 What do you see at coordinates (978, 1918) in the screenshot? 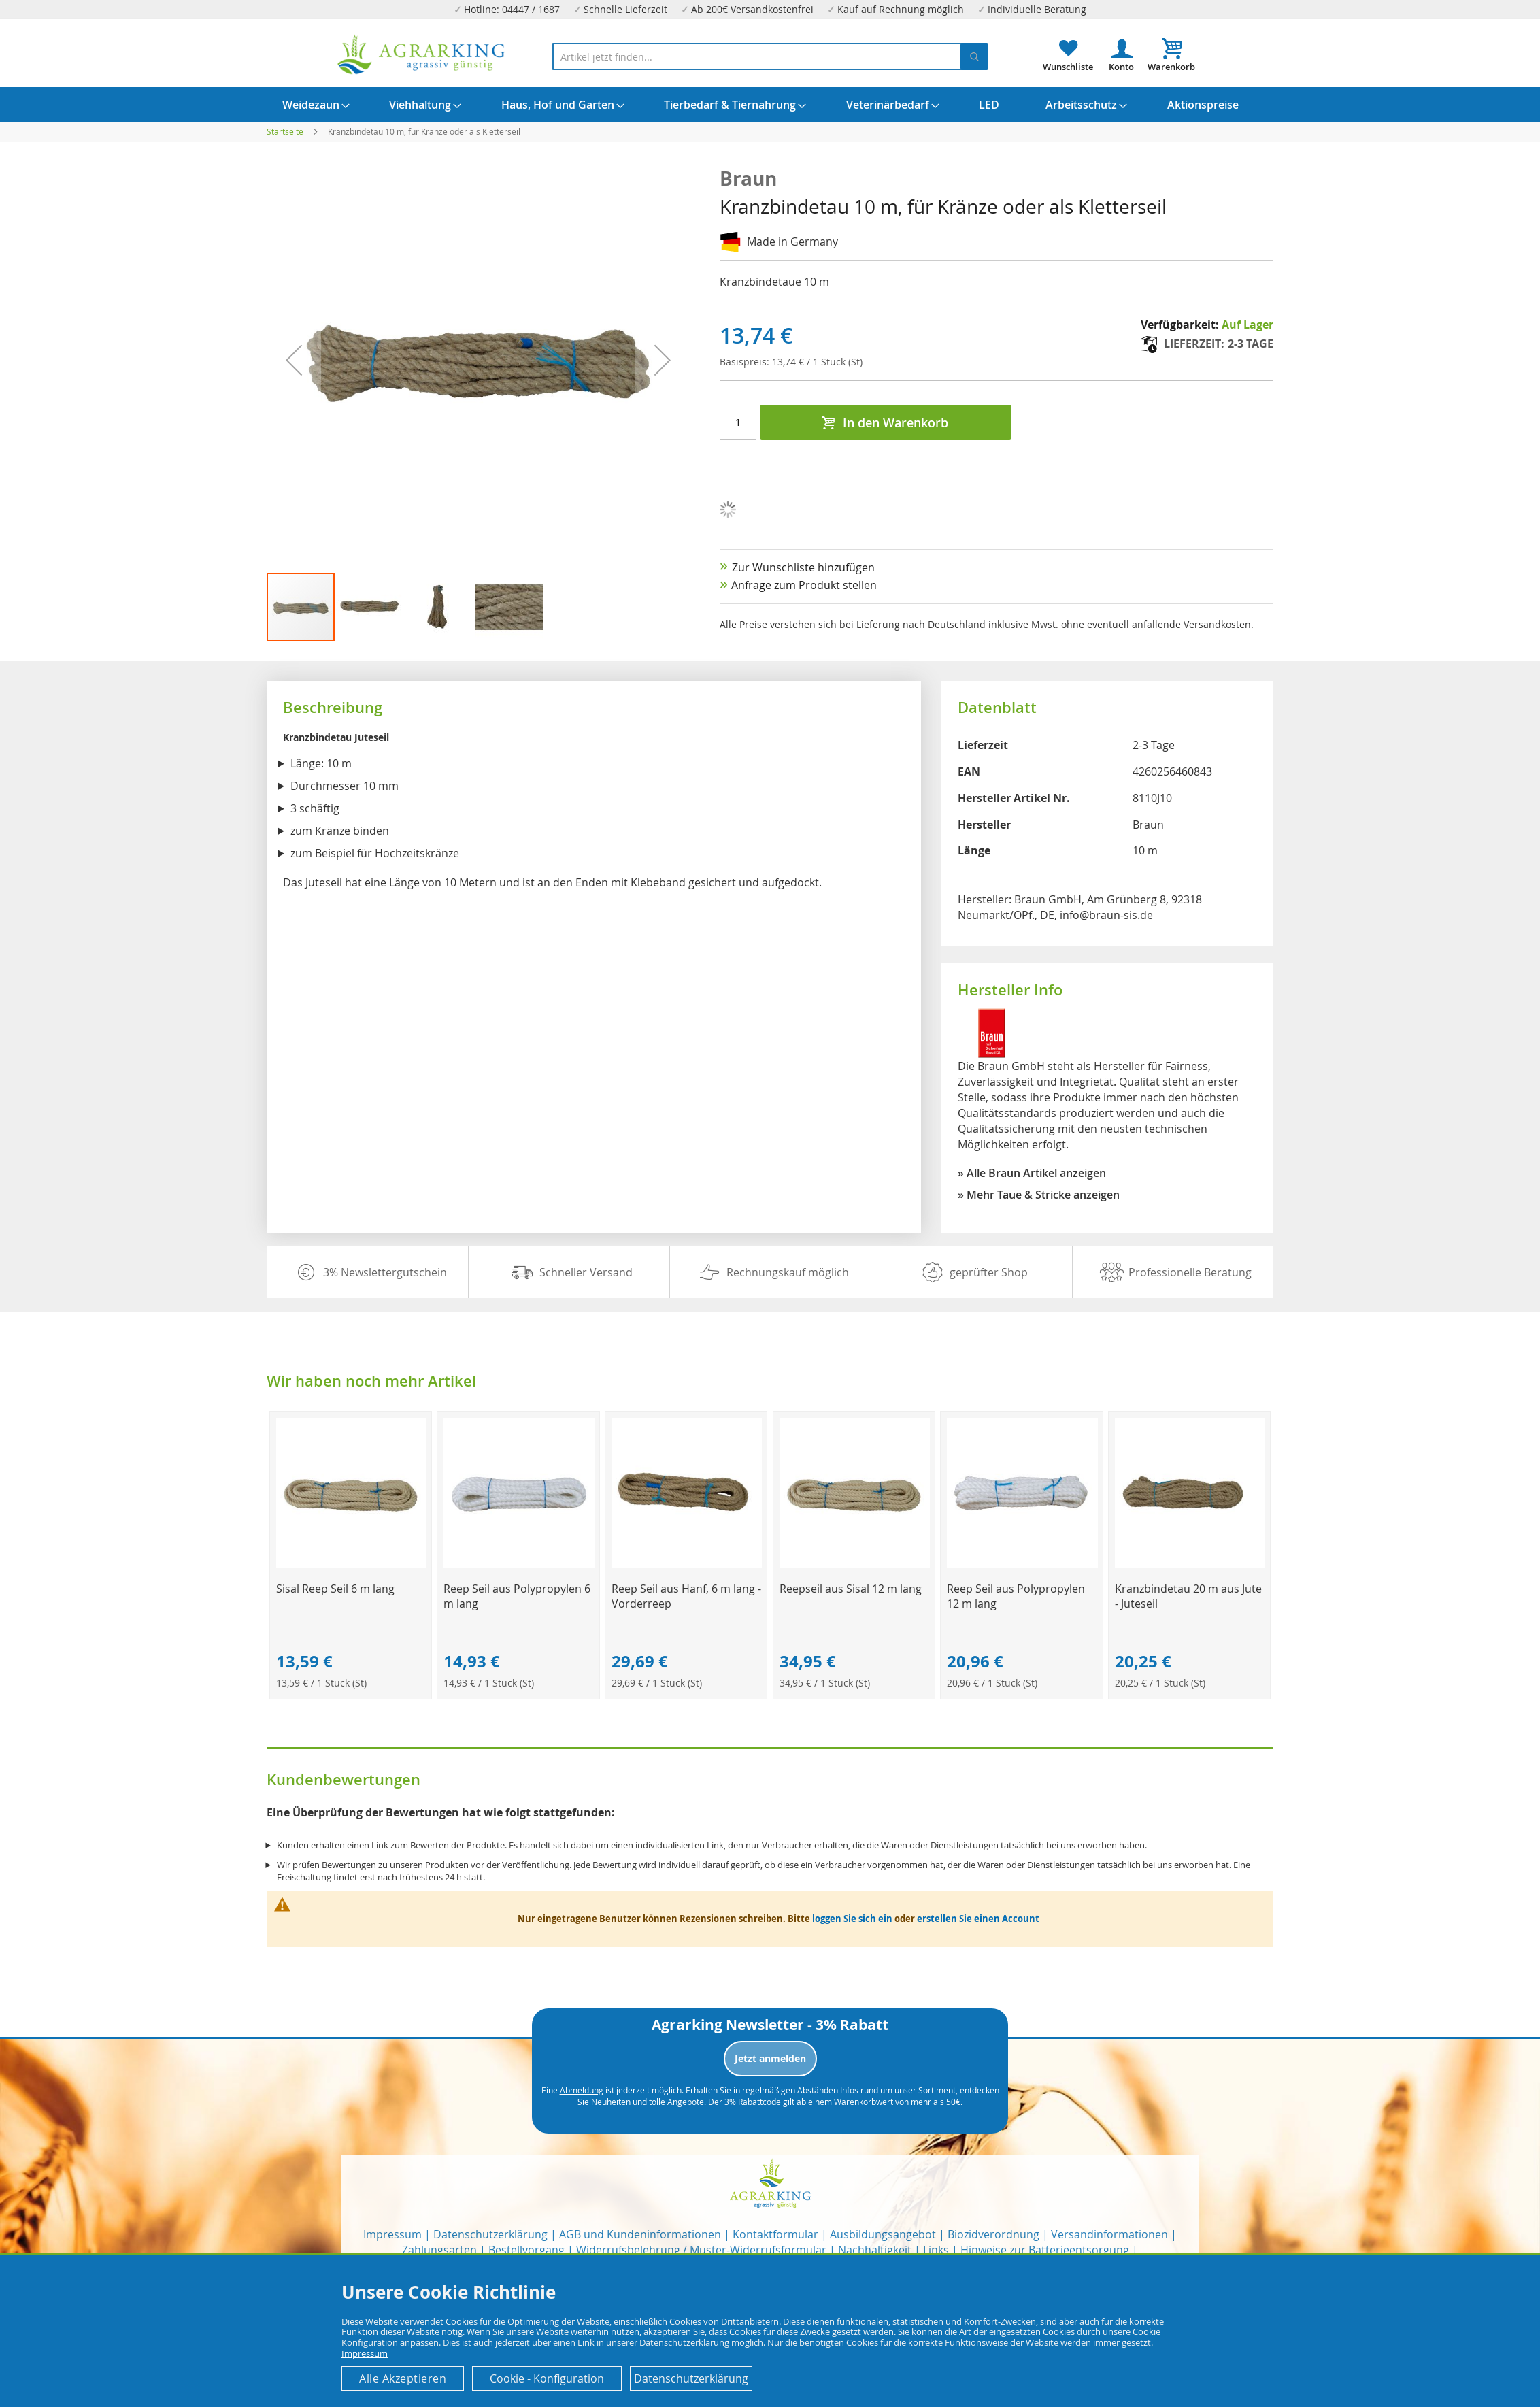
I see `erstellen Sie einen Account` at bounding box center [978, 1918].